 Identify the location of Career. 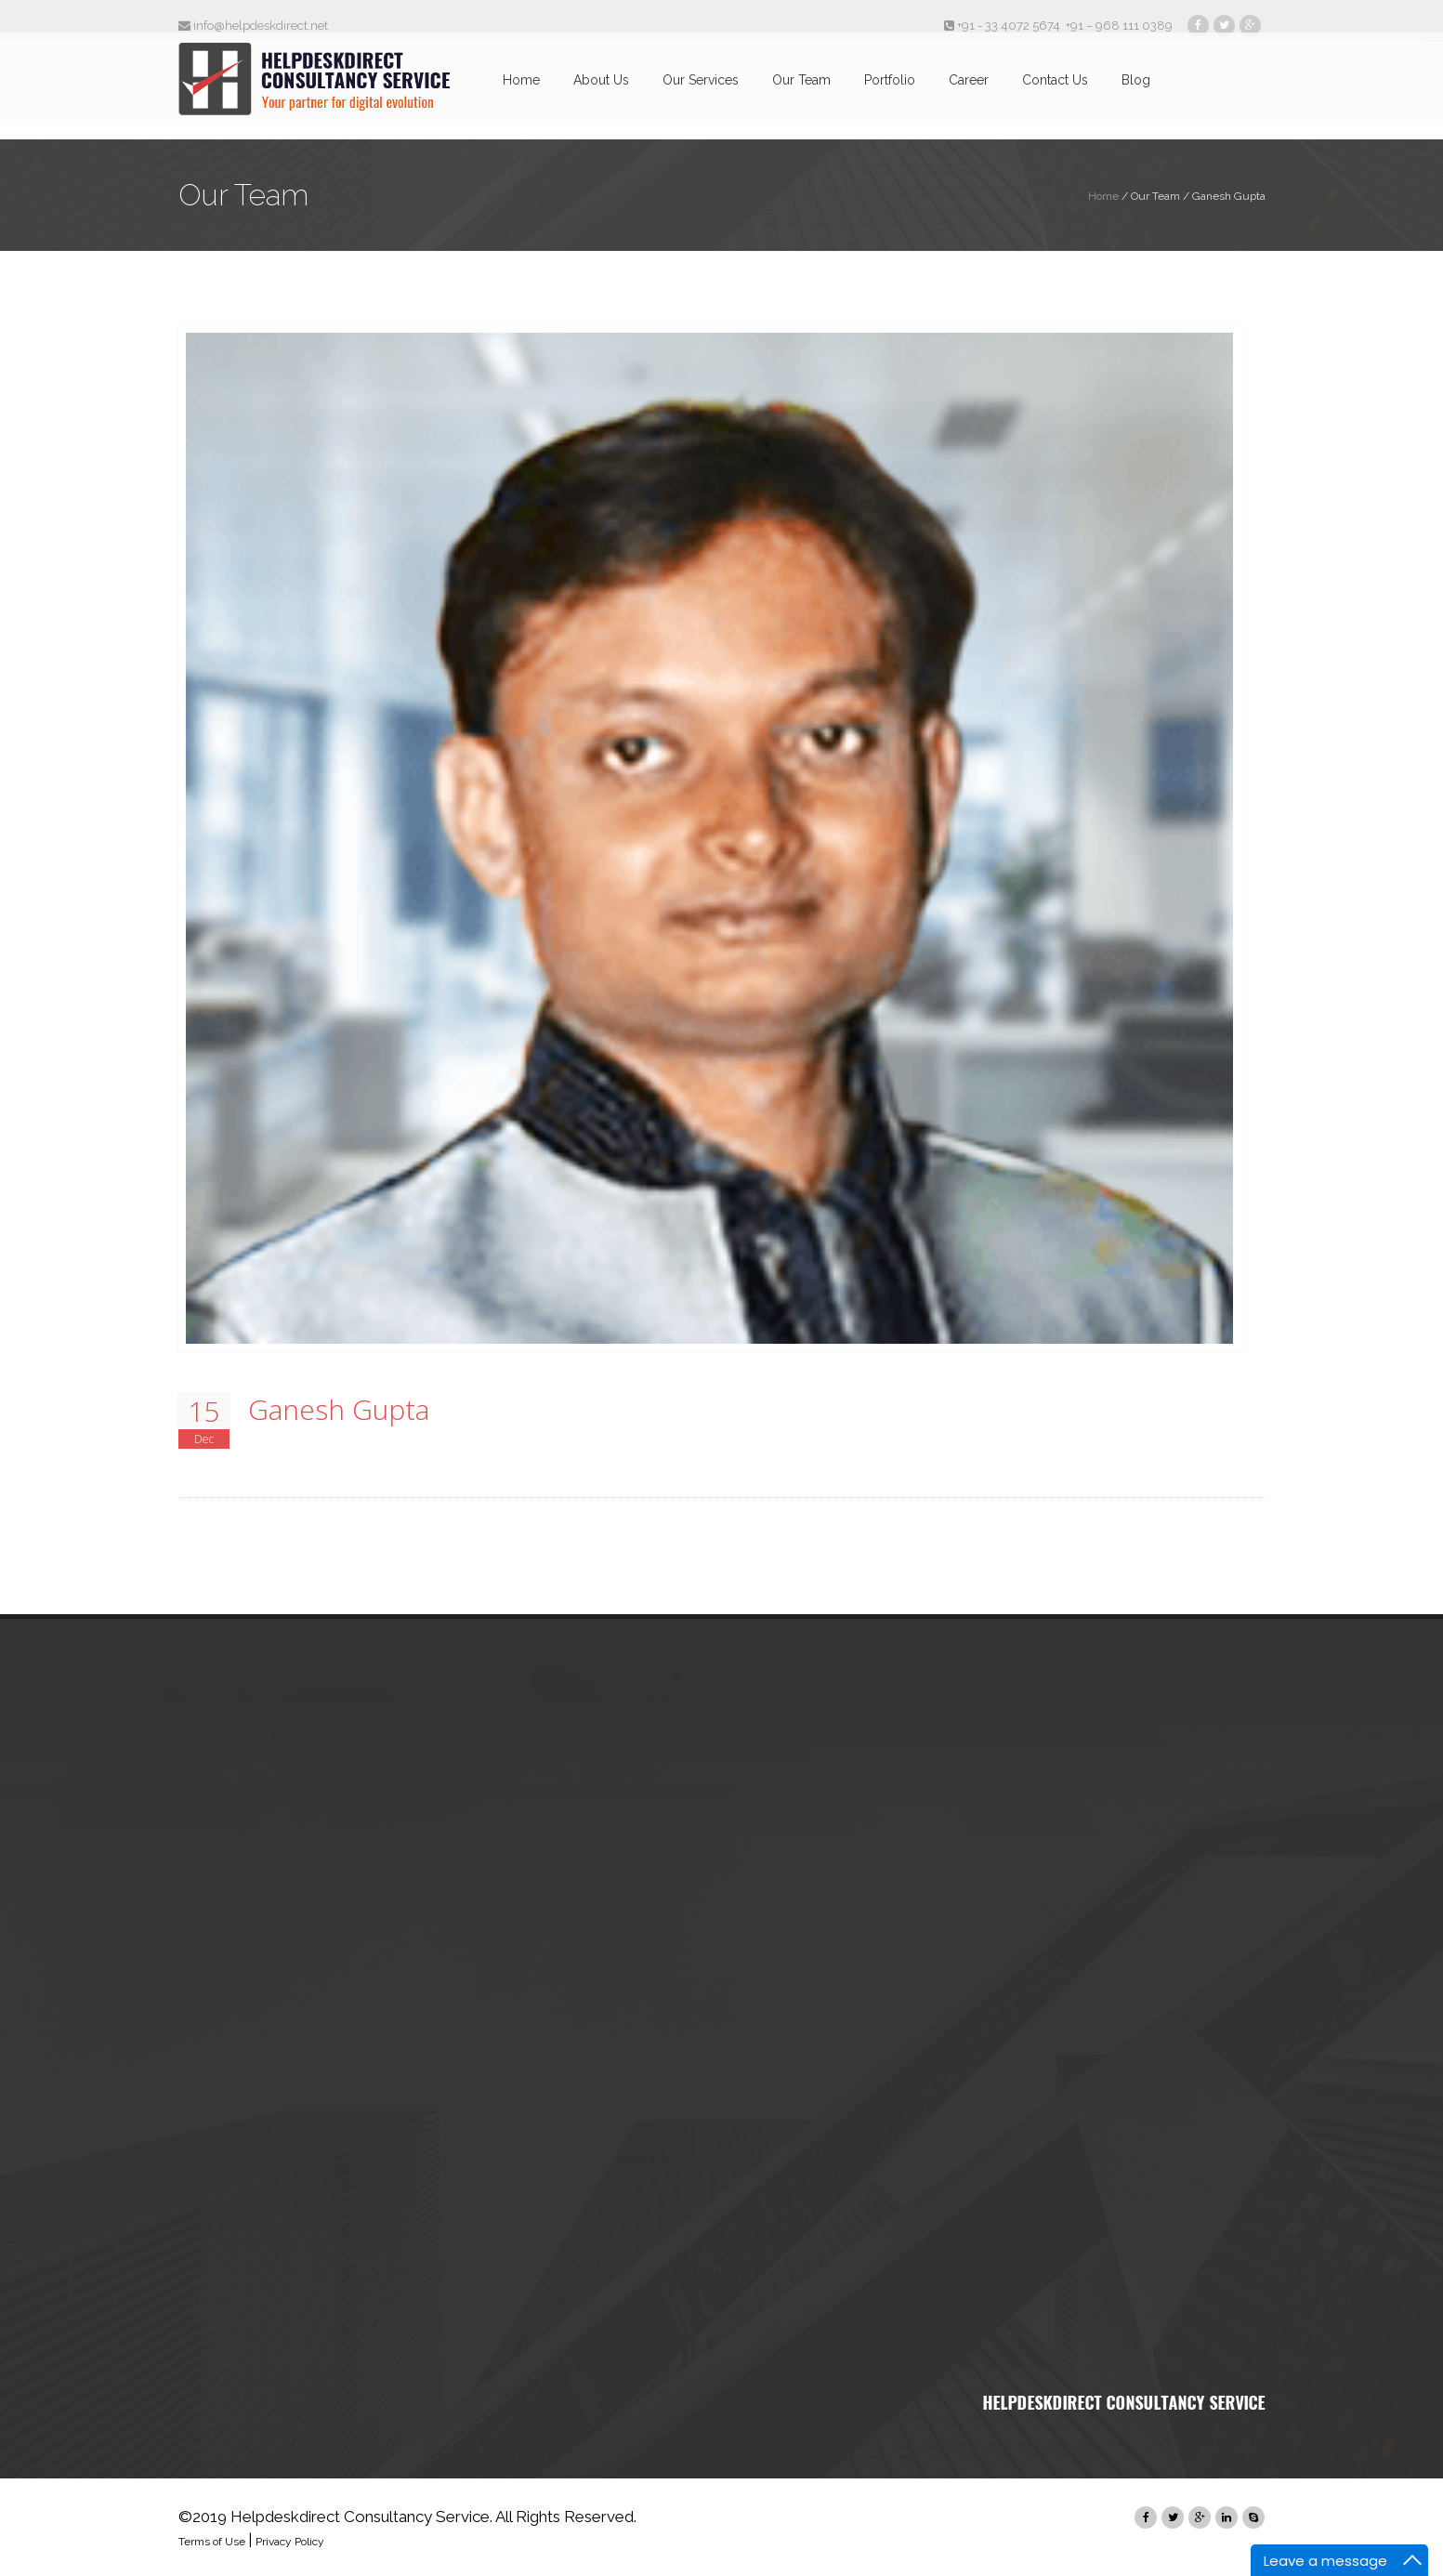
(969, 91).